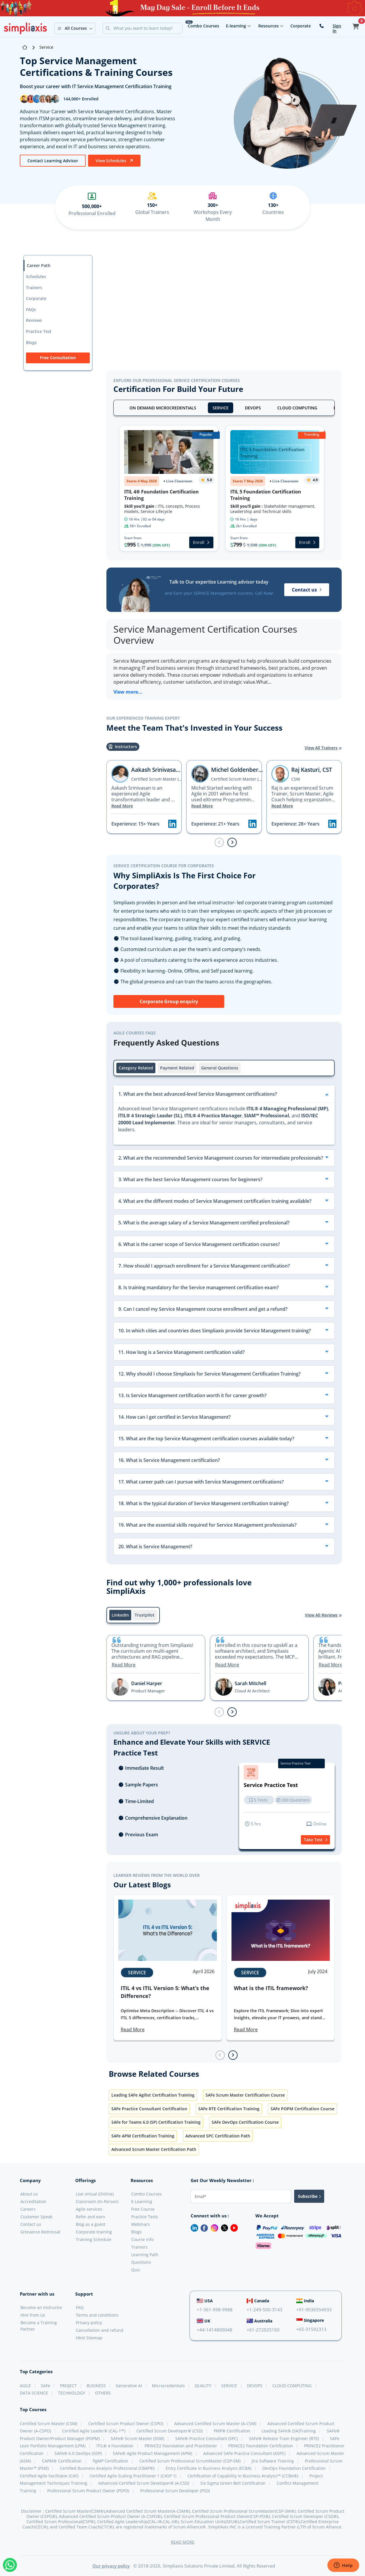  I want to click on FAQ, so click(80, 2307).